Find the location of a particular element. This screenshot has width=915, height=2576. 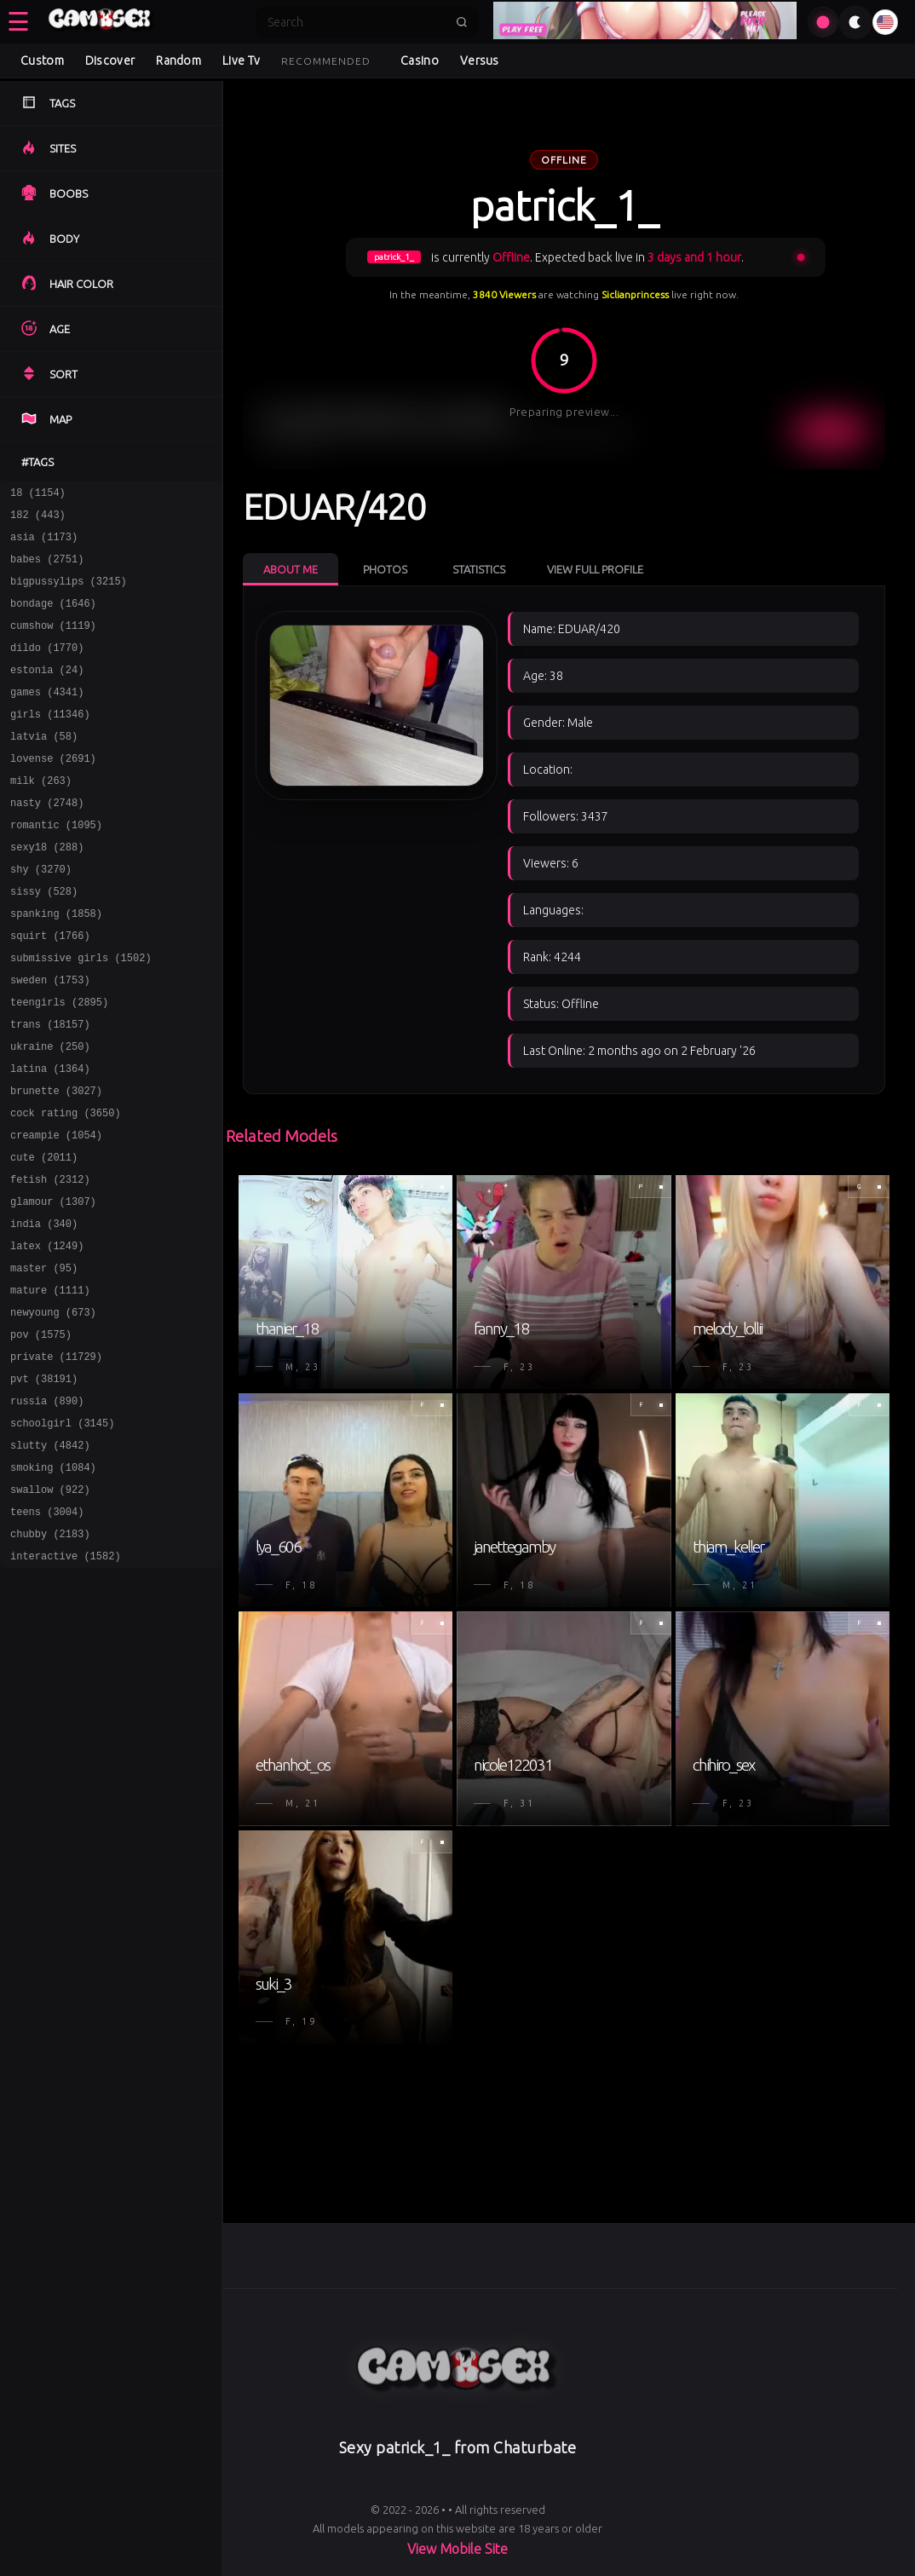

sissy (528) is located at coordinates (44, 939).